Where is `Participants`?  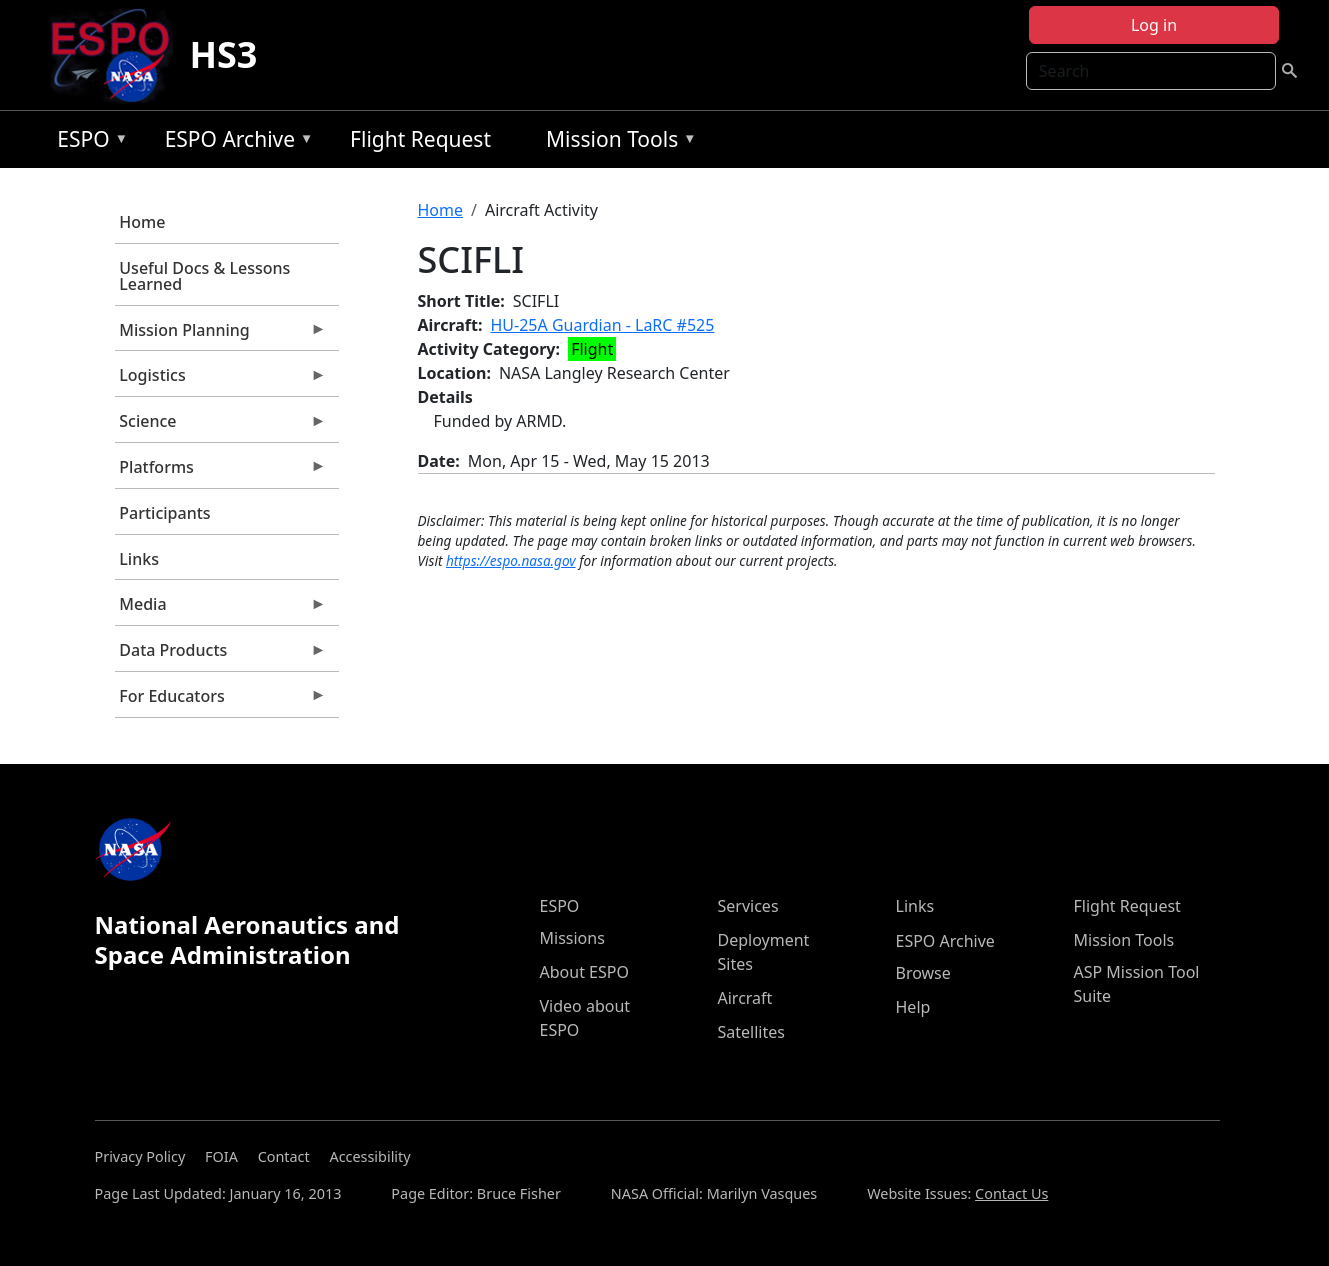
Participants is located at coordinates (164, 513).